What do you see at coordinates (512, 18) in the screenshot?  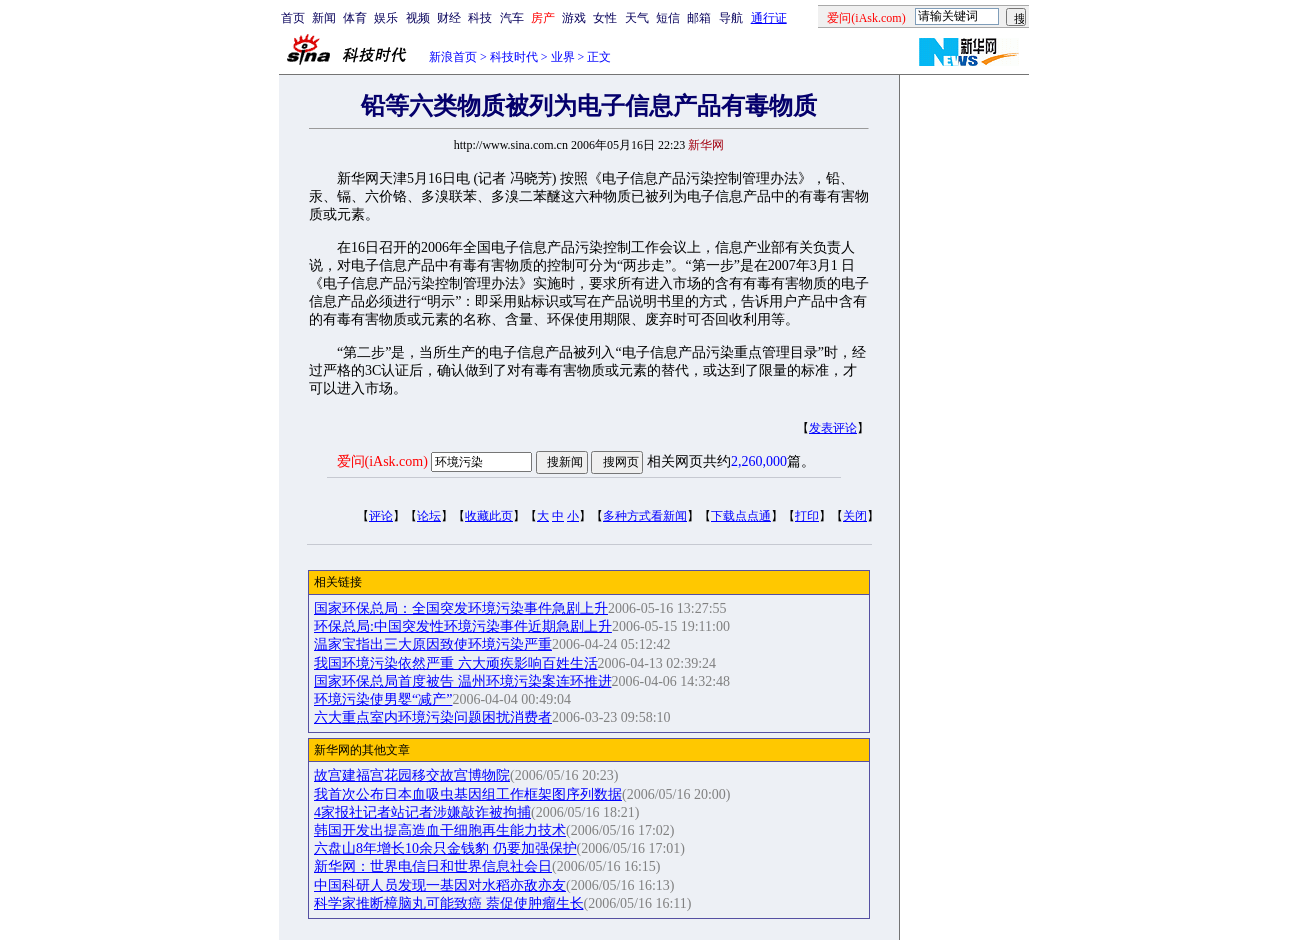 I see `汽车` at bounding box center [512, 18].